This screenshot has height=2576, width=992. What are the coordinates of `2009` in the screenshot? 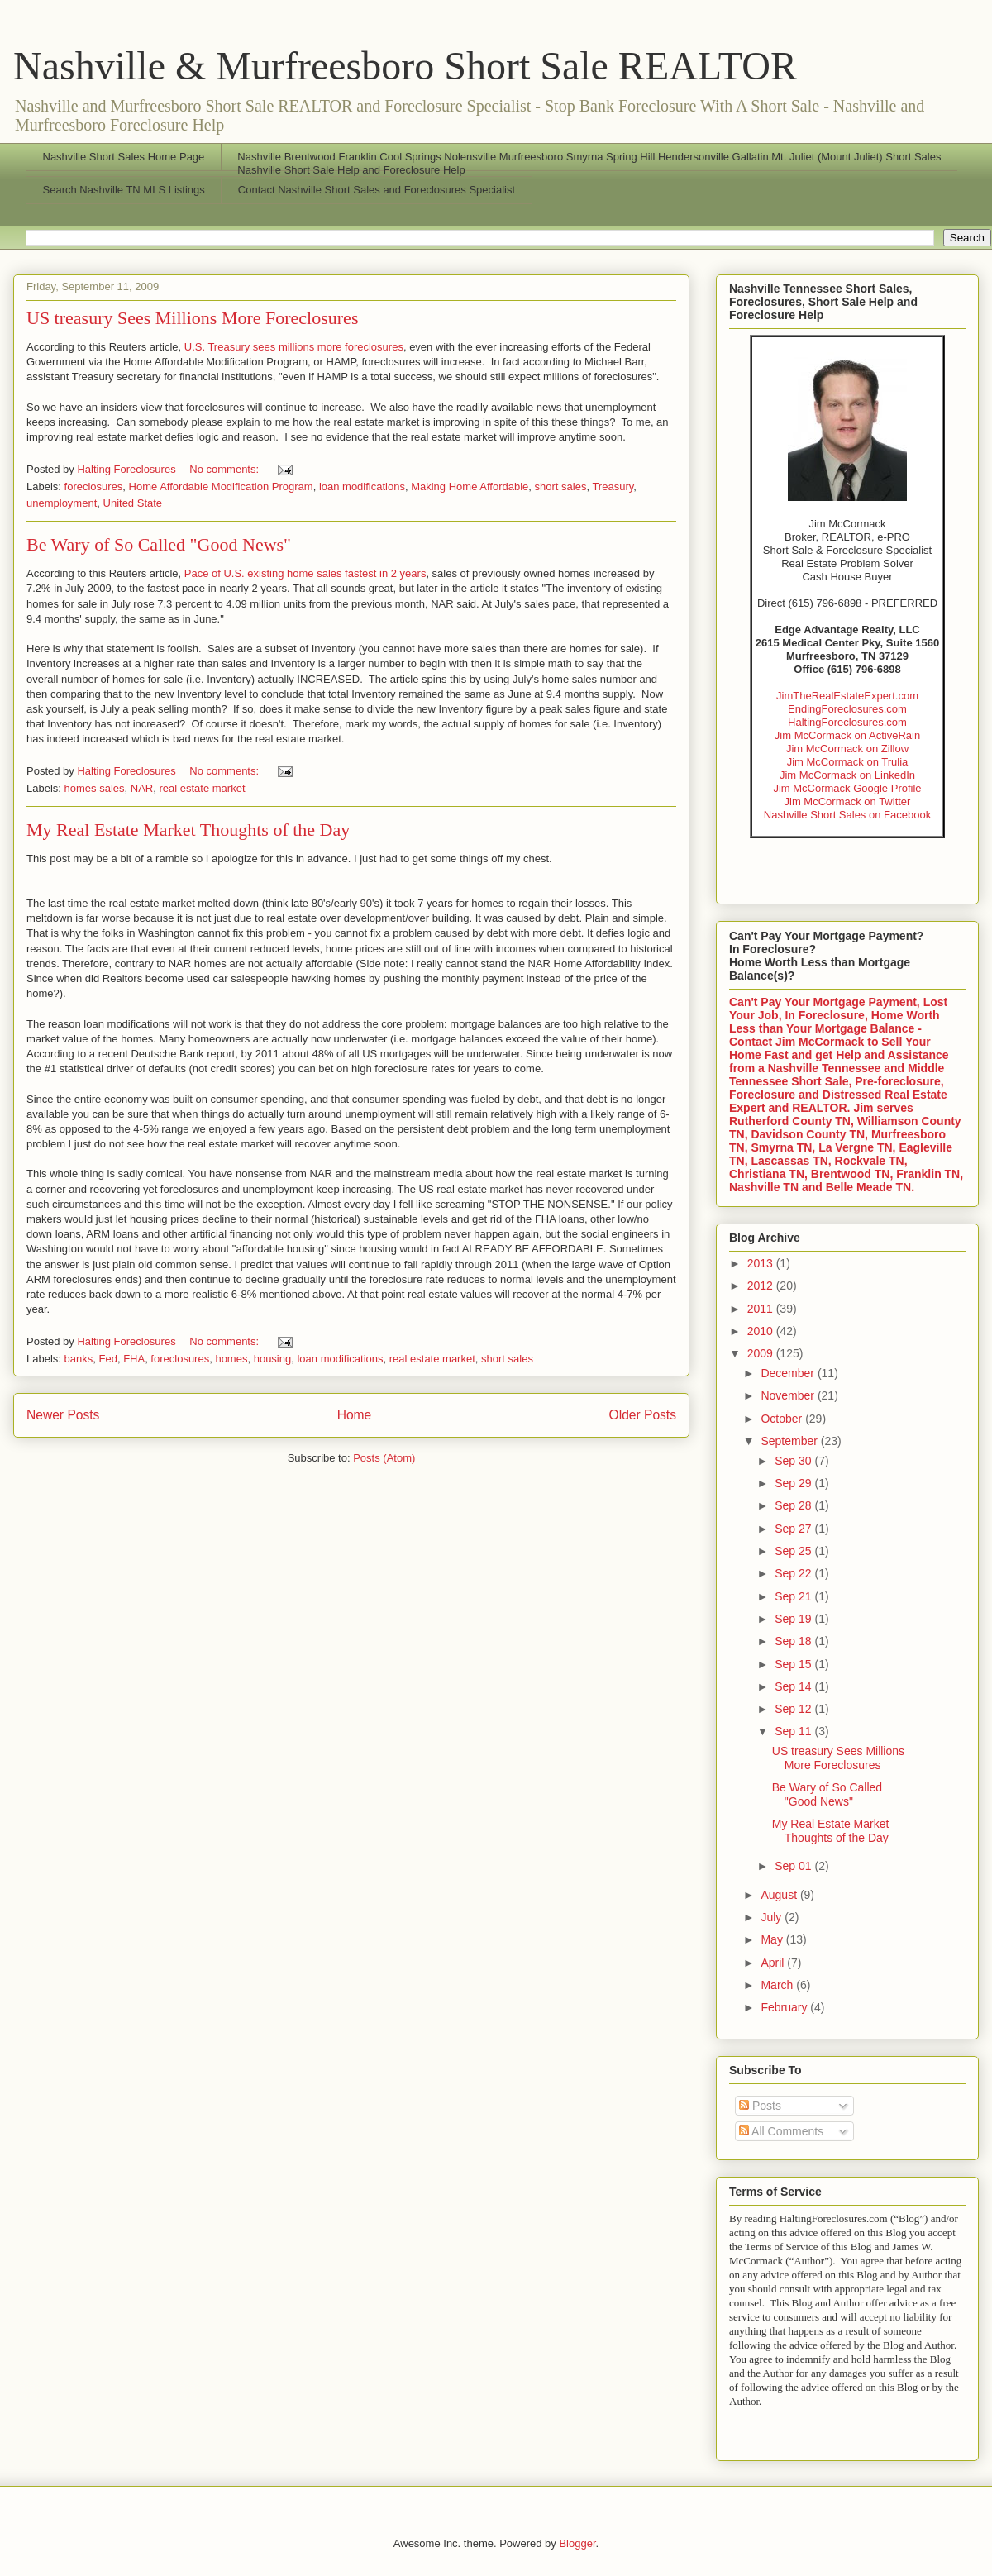 It's located at (761, 1353).